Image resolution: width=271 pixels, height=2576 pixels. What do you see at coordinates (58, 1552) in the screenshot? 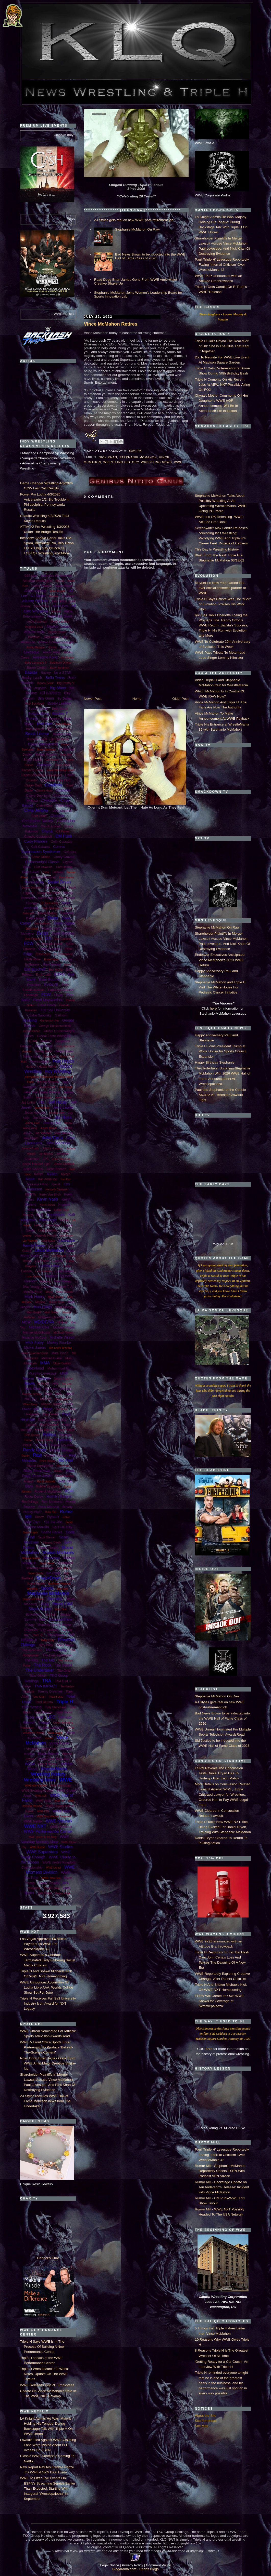
I see `Shawn Michaels` at bounding box center [58, 1552].